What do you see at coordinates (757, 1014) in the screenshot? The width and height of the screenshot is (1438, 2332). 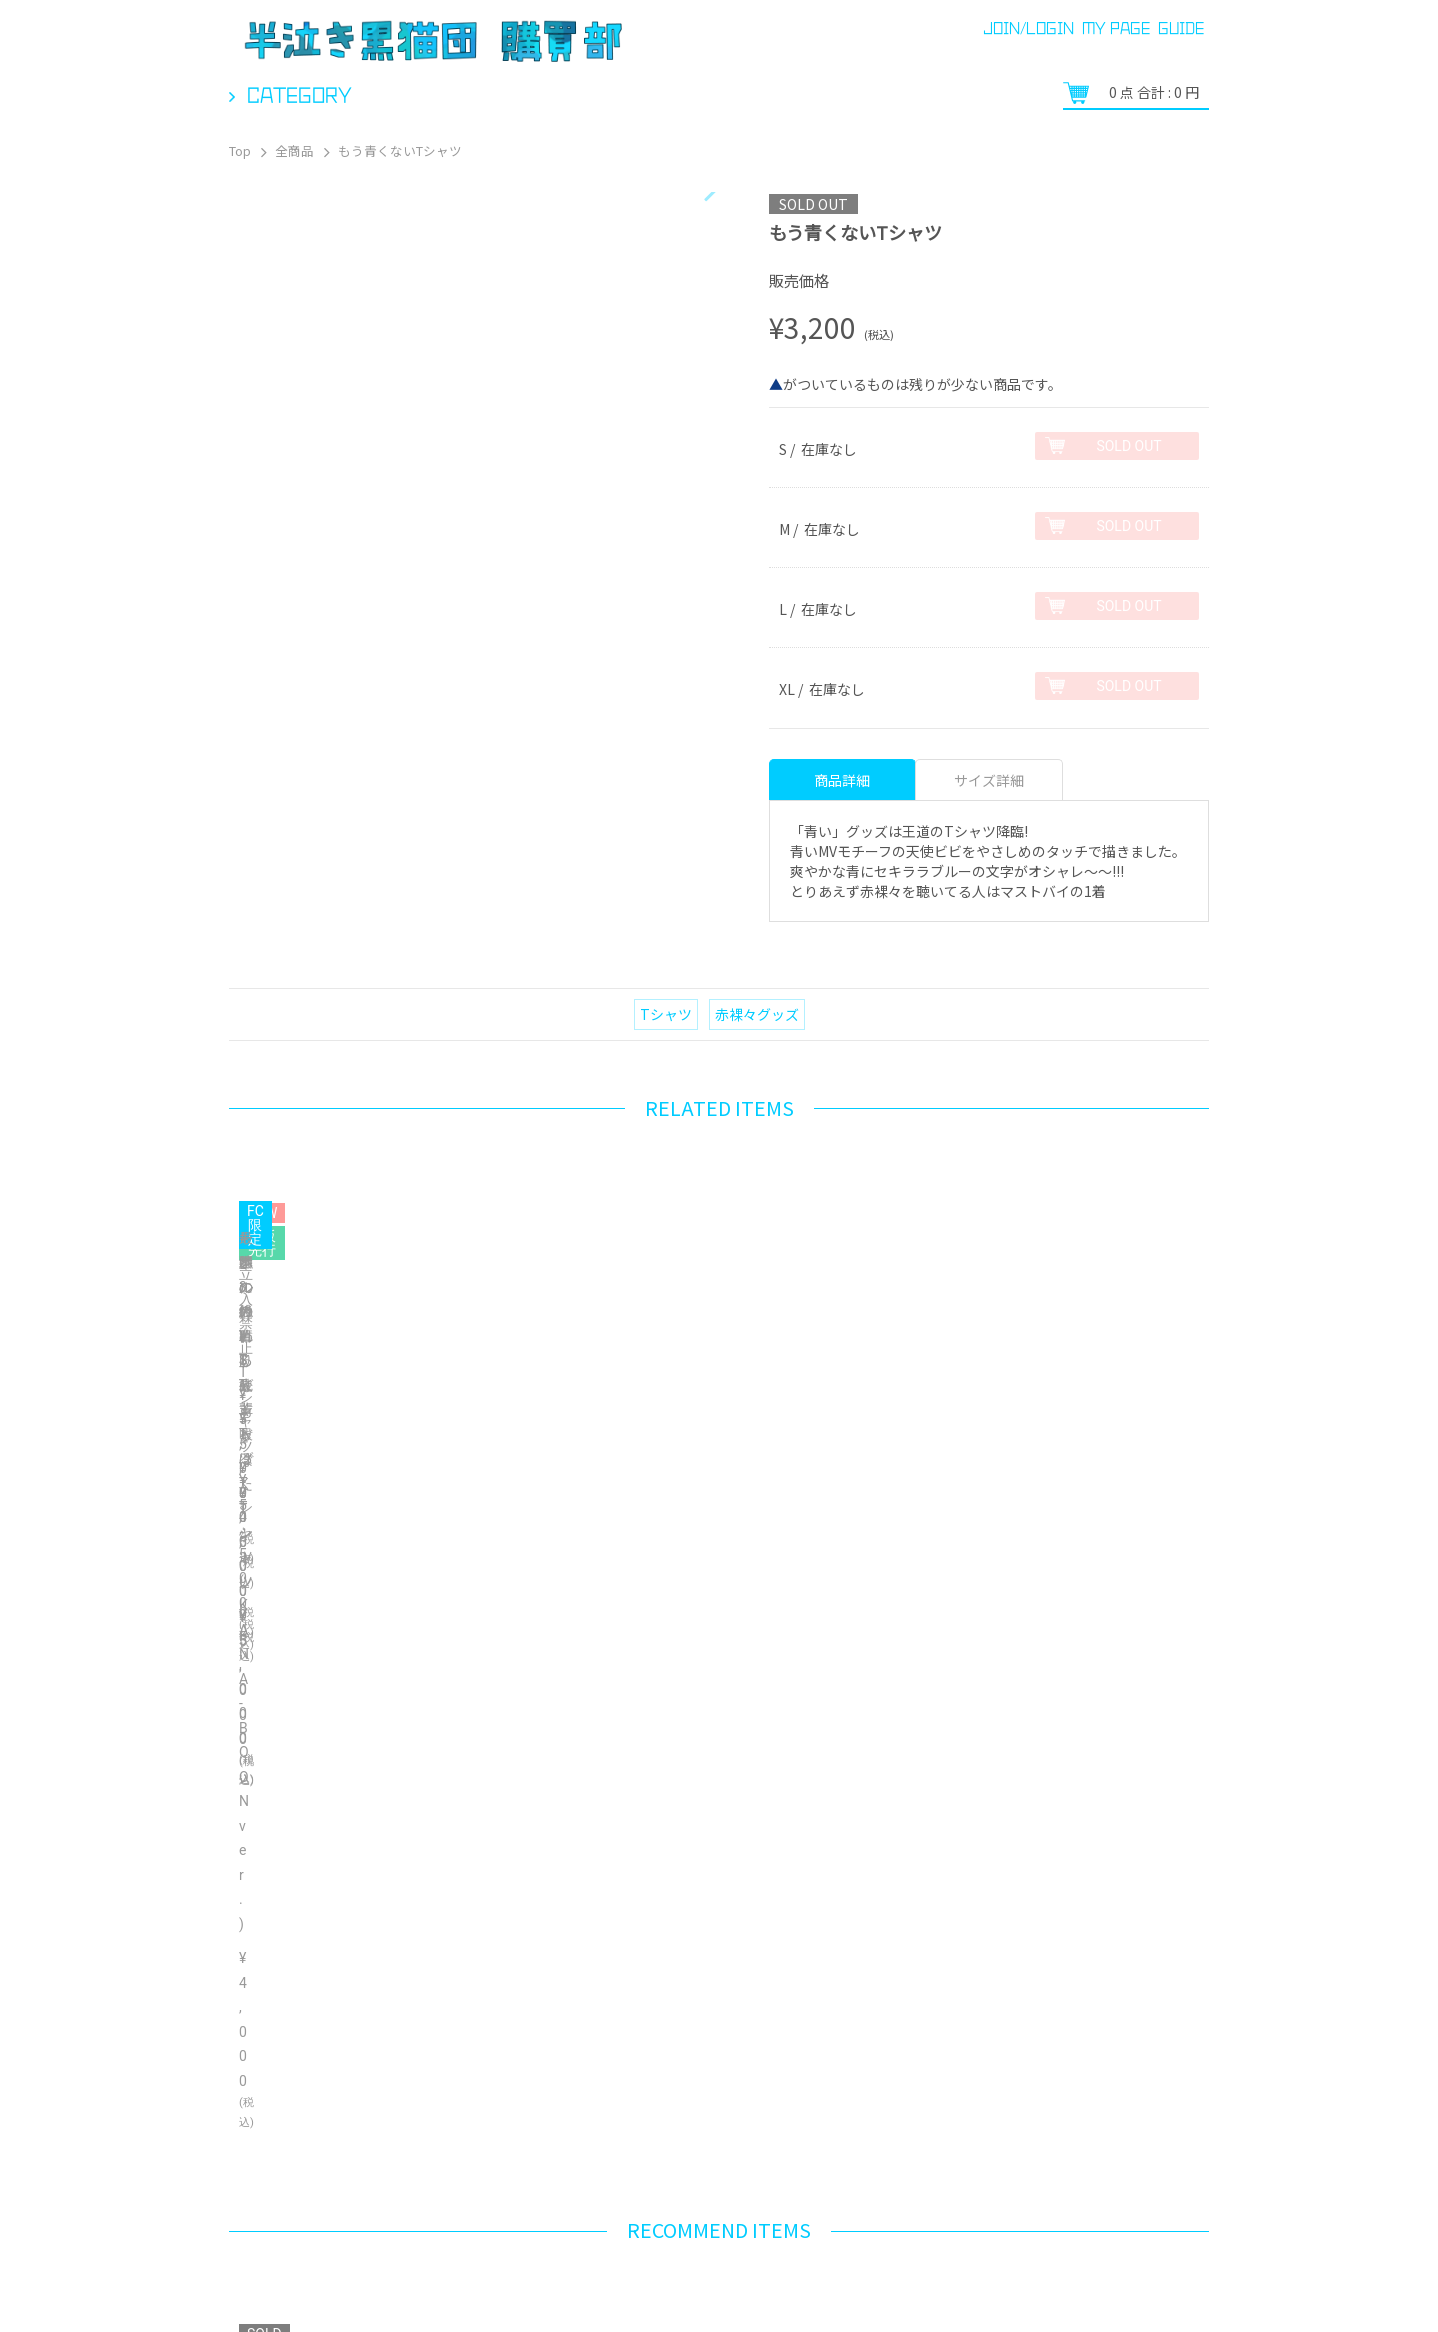 I see `赤裸々グッズ` at bounding box center [757, 1014].